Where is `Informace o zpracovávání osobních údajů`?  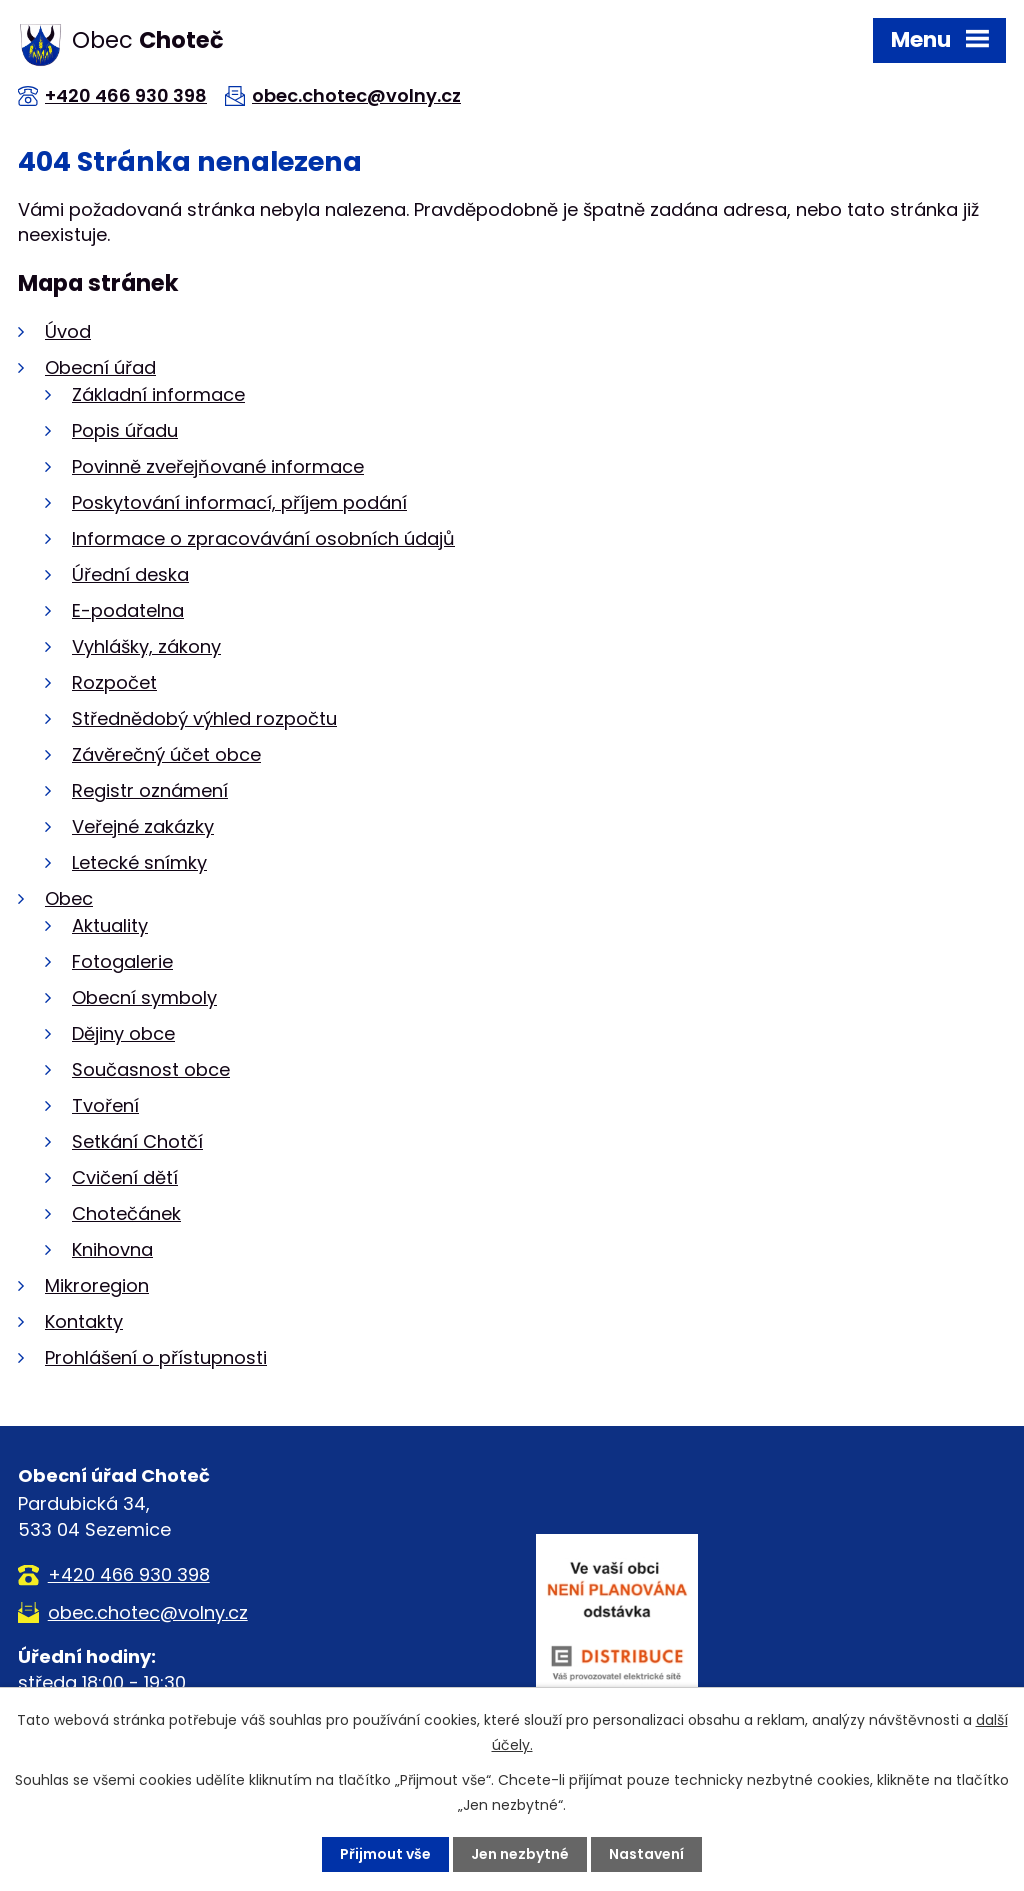 Informace o zpracovávání osobních údajů is located at coordinates (263, 538).